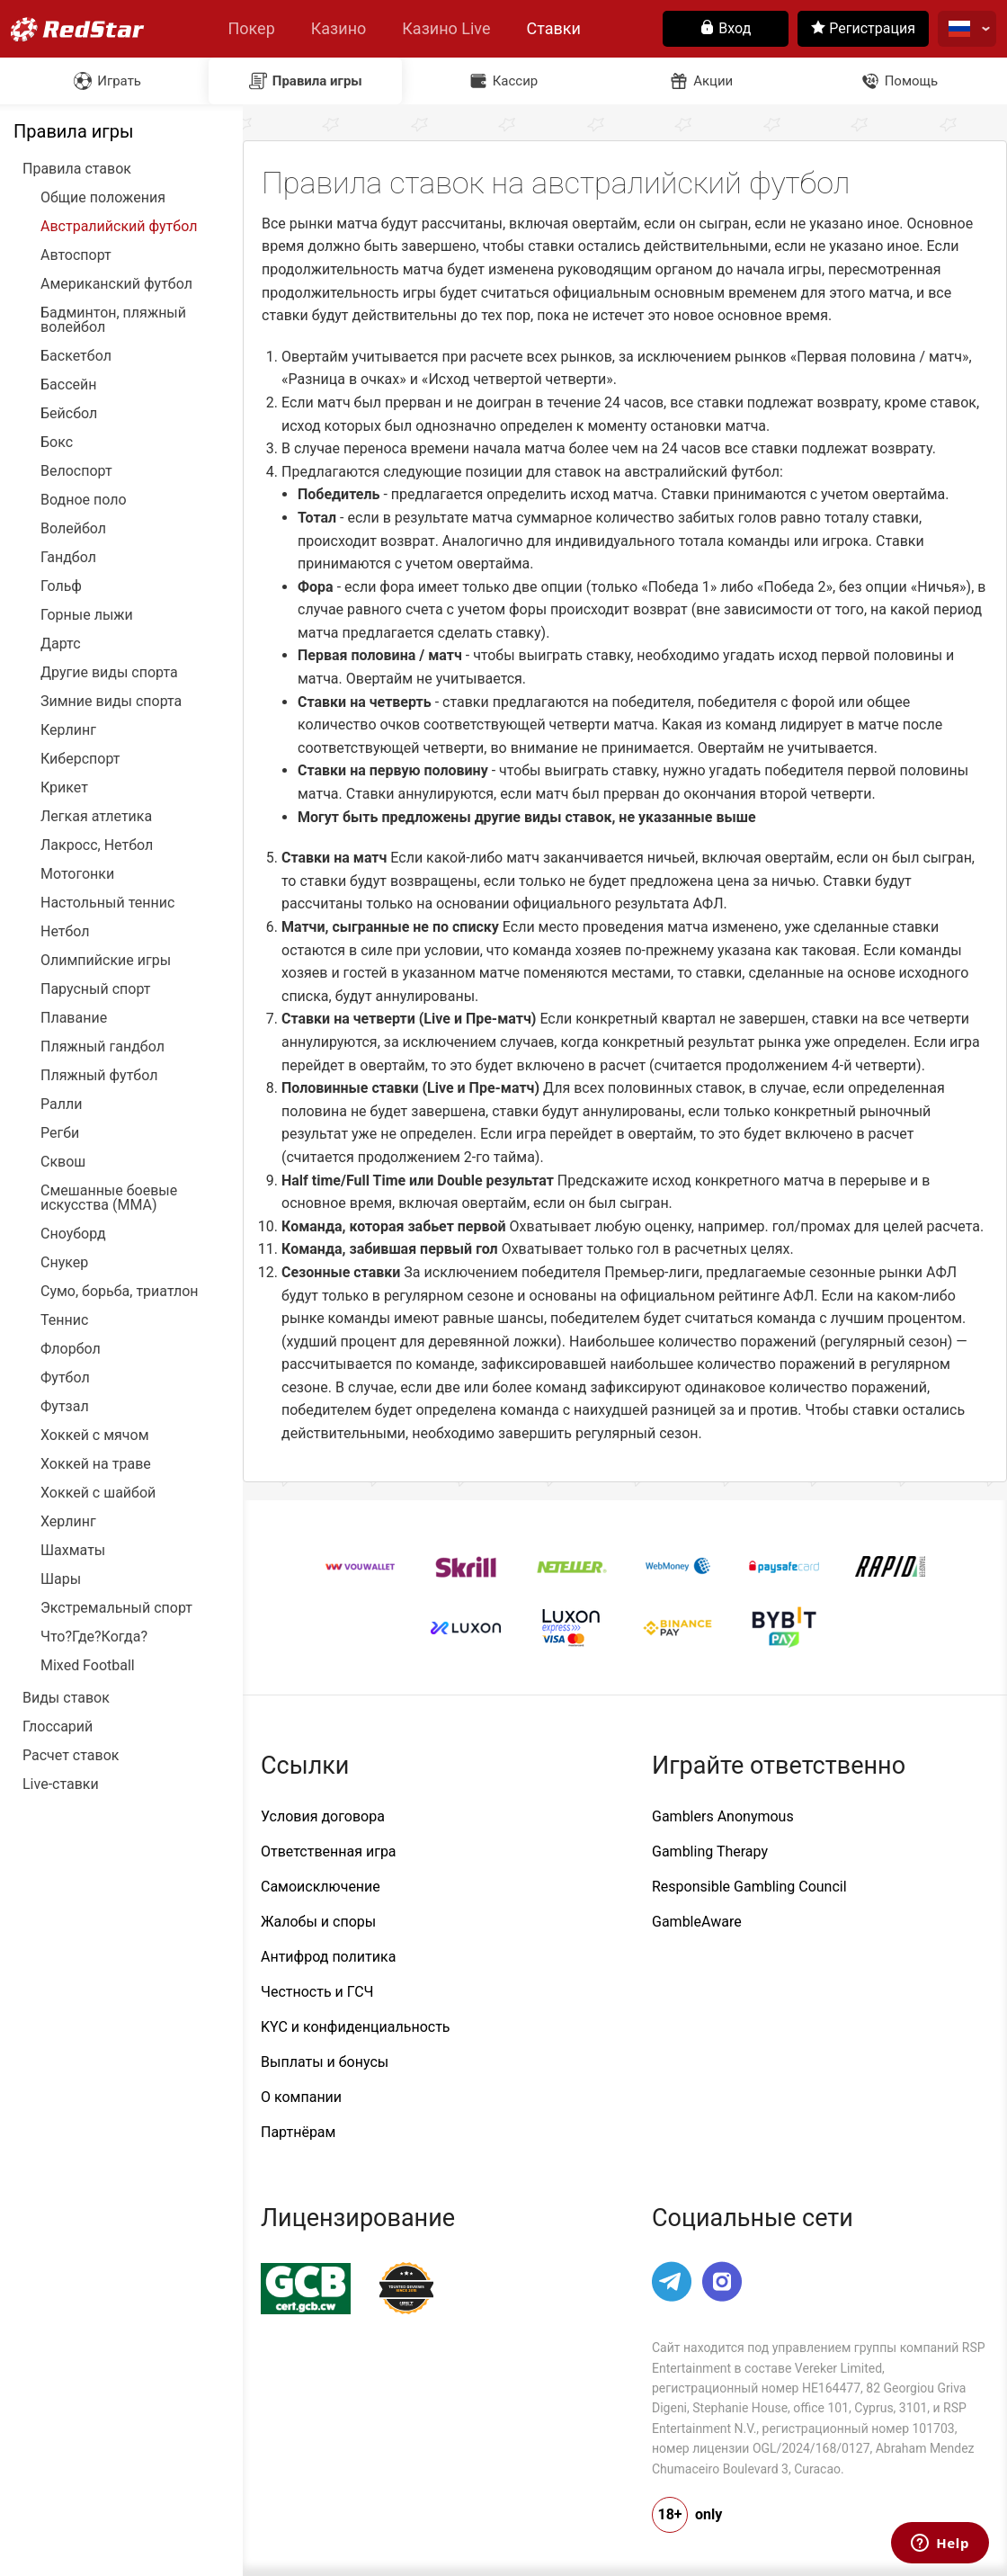 This screenshot has width=1007, height=2576. I want to click on Баскетбол, so click(75, 356).